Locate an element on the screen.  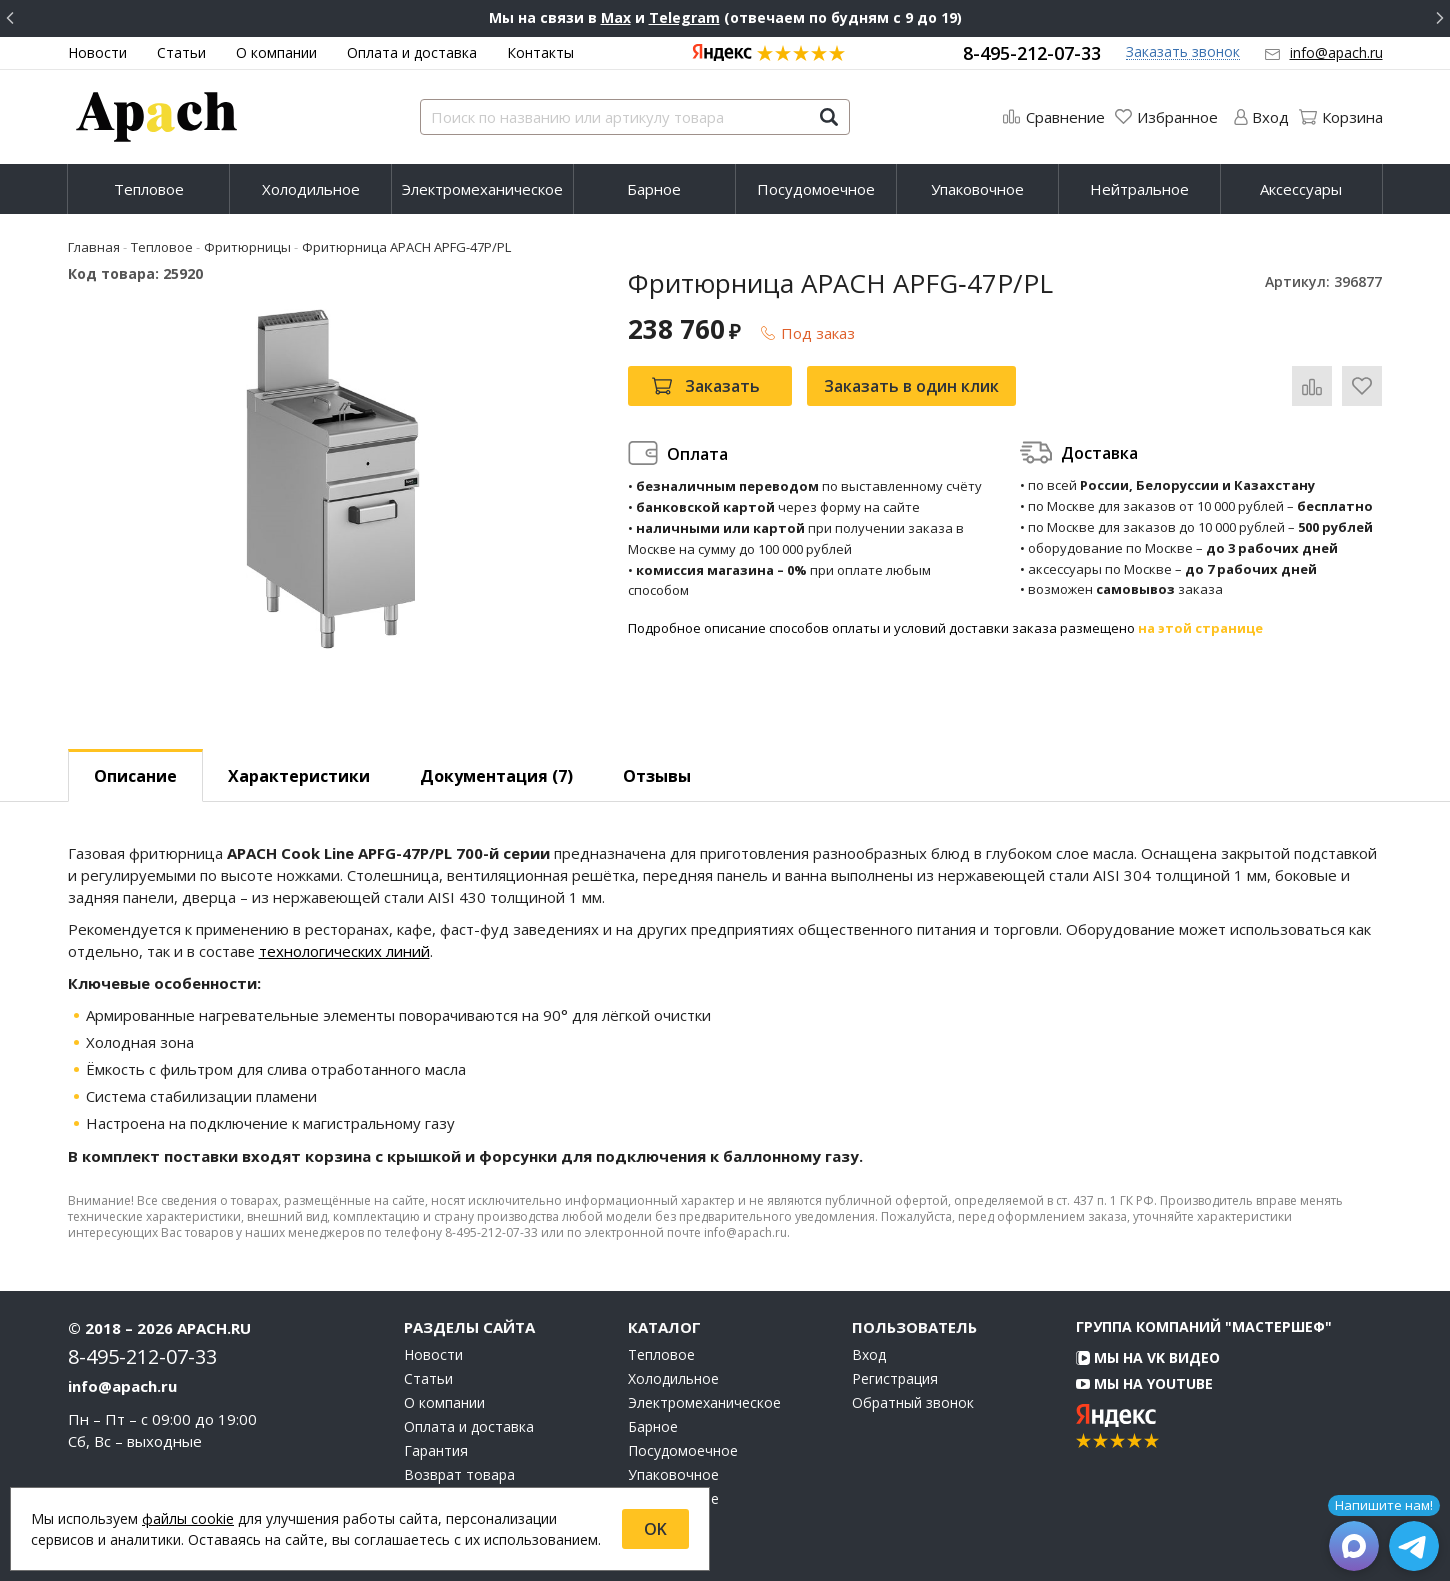
Гарантия is located at coordinates (436, 1451).